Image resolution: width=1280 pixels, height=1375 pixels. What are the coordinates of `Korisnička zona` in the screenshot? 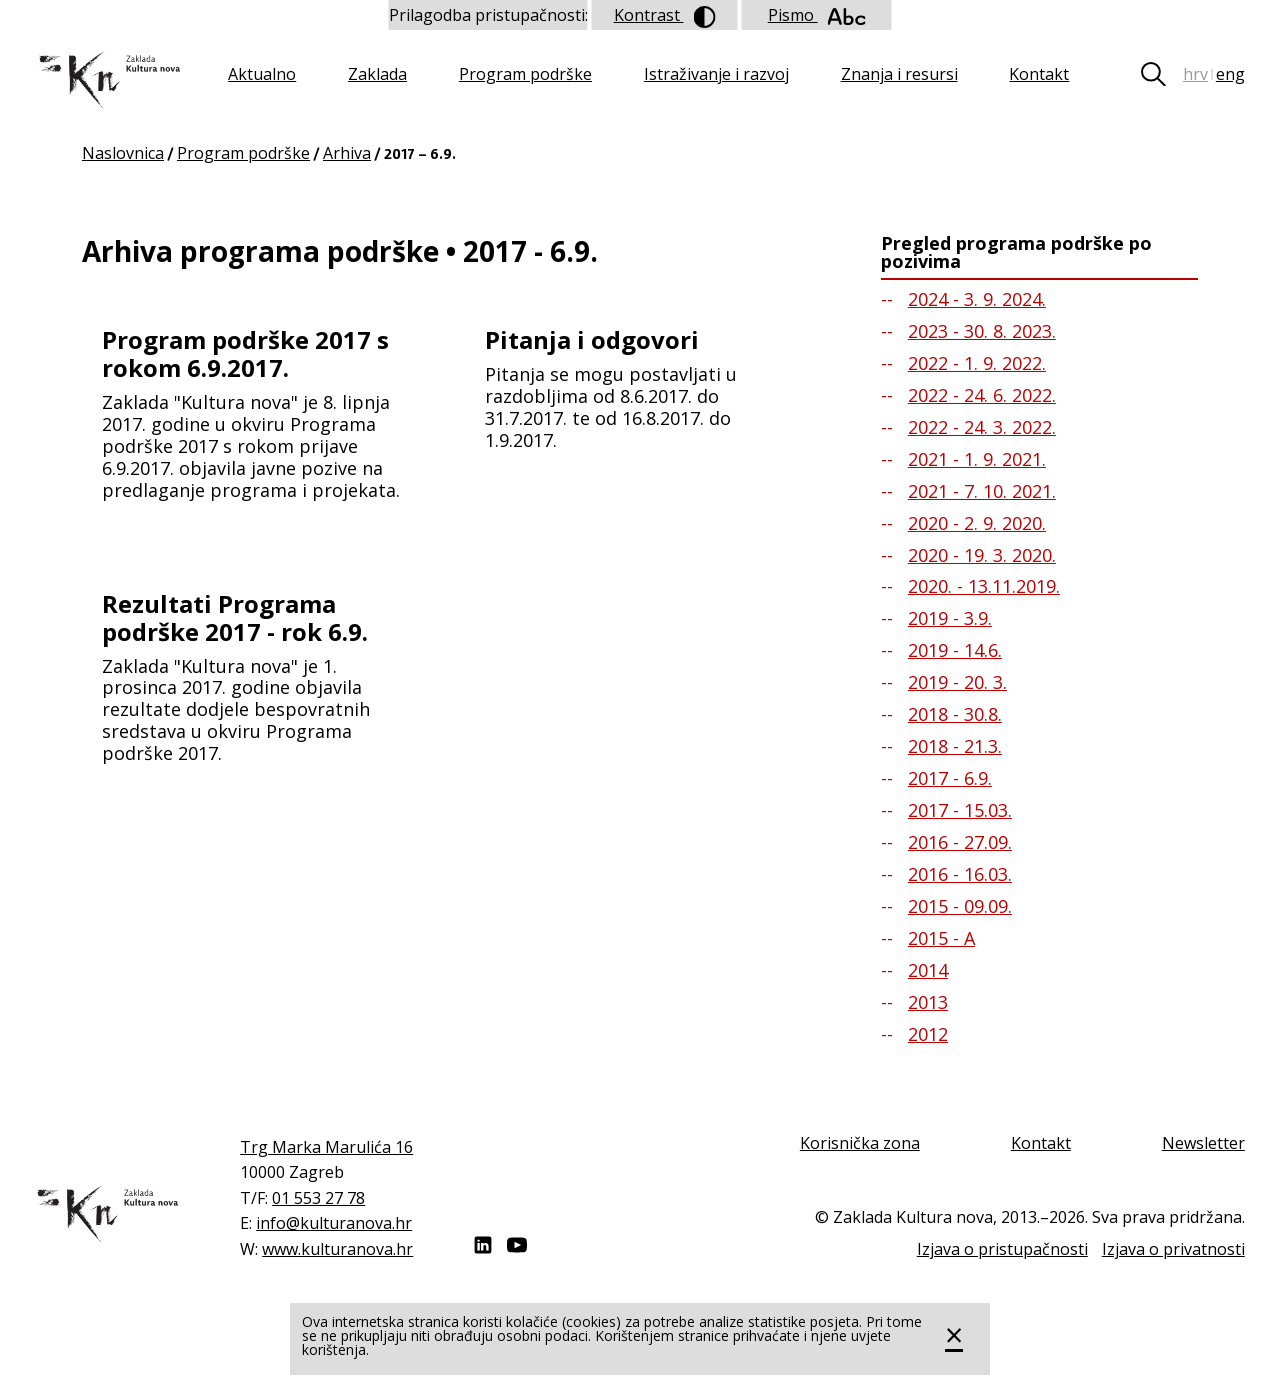 It's located at (860, 1143).